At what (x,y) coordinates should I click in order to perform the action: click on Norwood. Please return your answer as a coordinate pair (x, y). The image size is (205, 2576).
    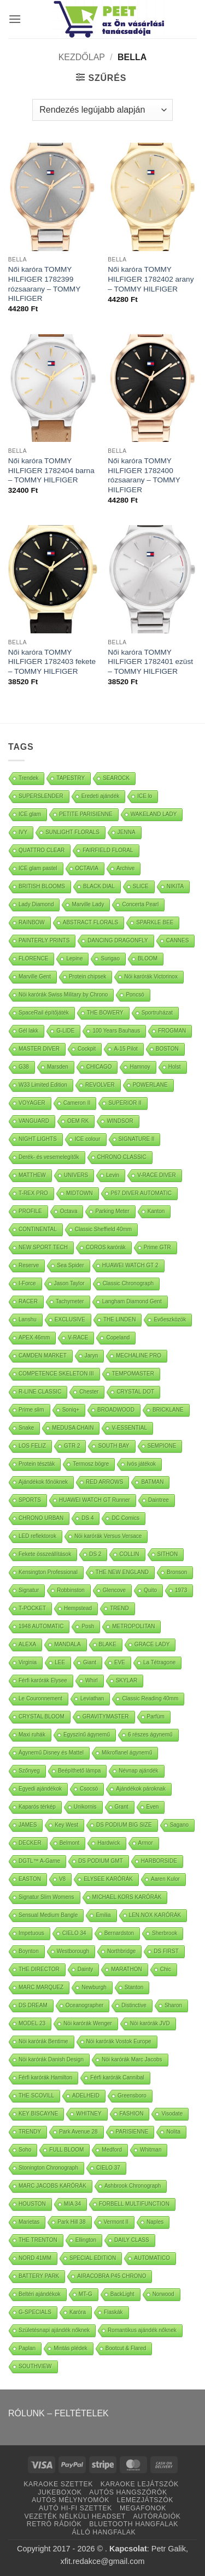
    Looking at the image, I should click on (163, 2294).